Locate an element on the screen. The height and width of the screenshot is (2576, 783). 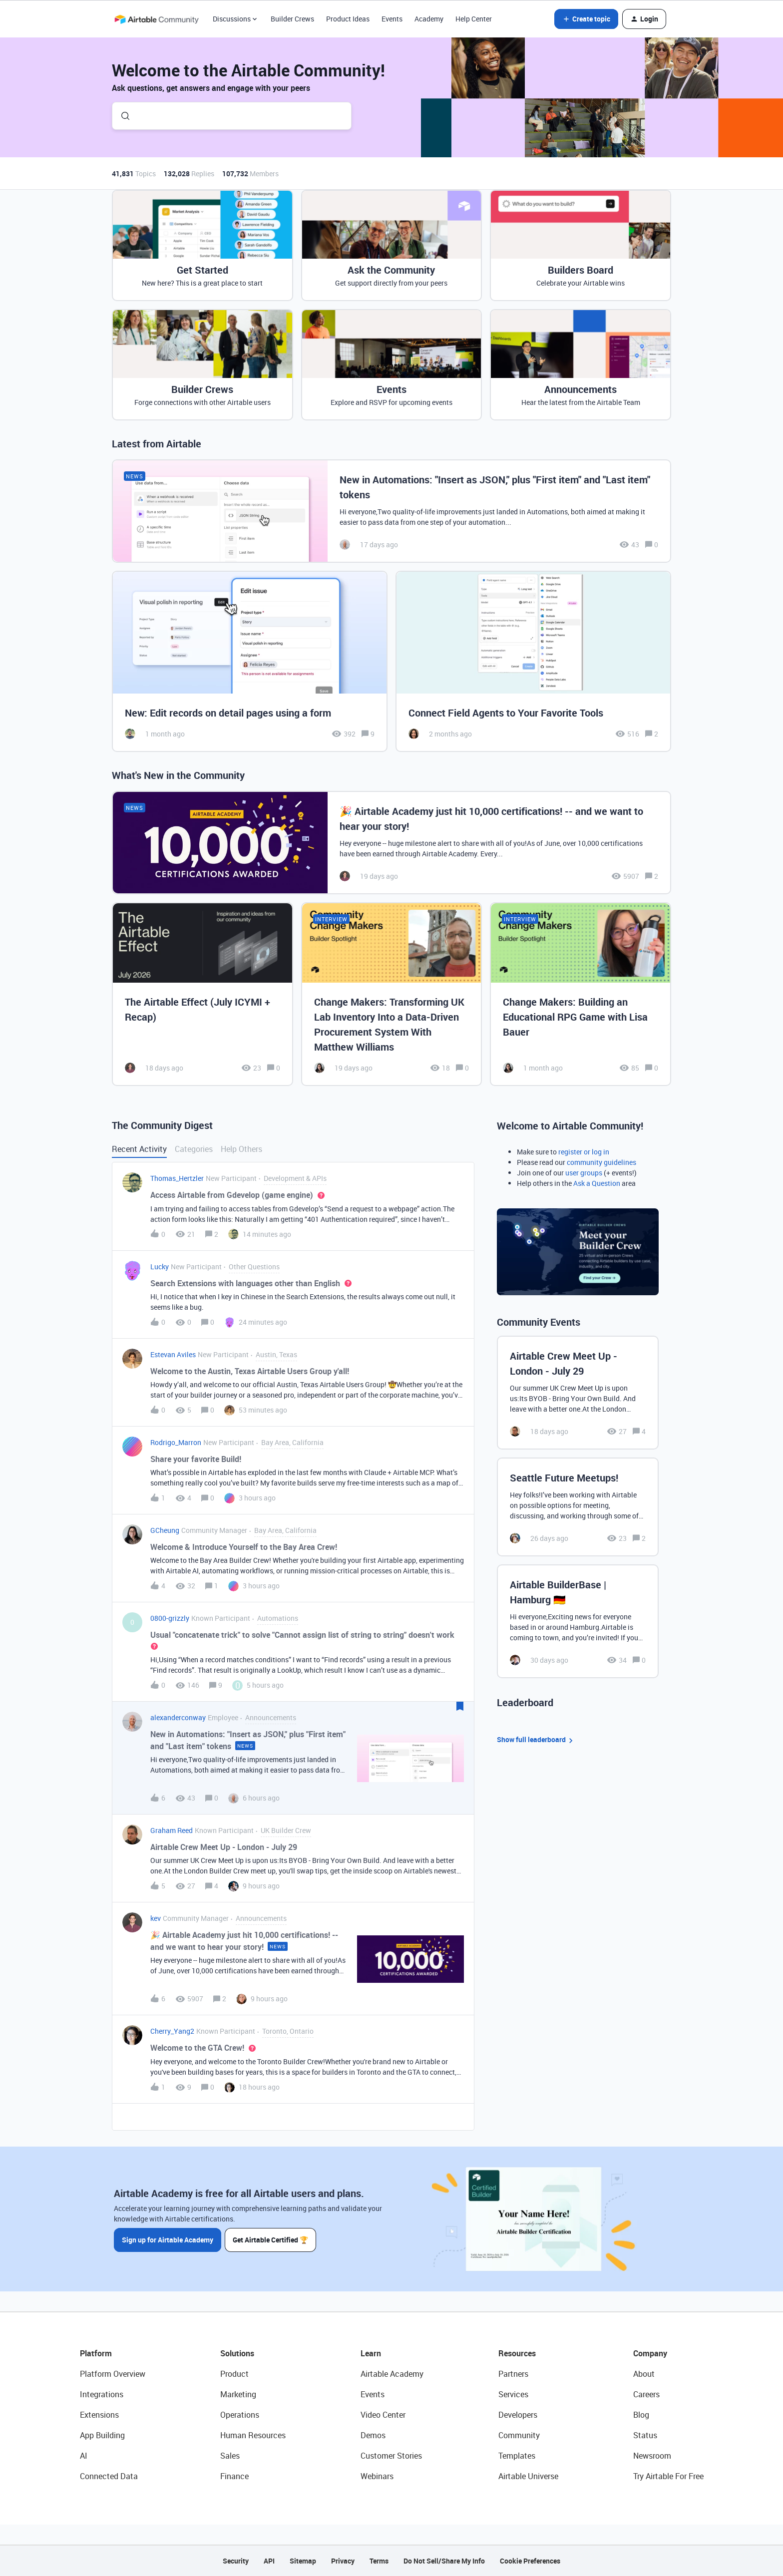
[The Airtable Effect (July ICYMI + Recap)] is located at coordinates (202, 994).